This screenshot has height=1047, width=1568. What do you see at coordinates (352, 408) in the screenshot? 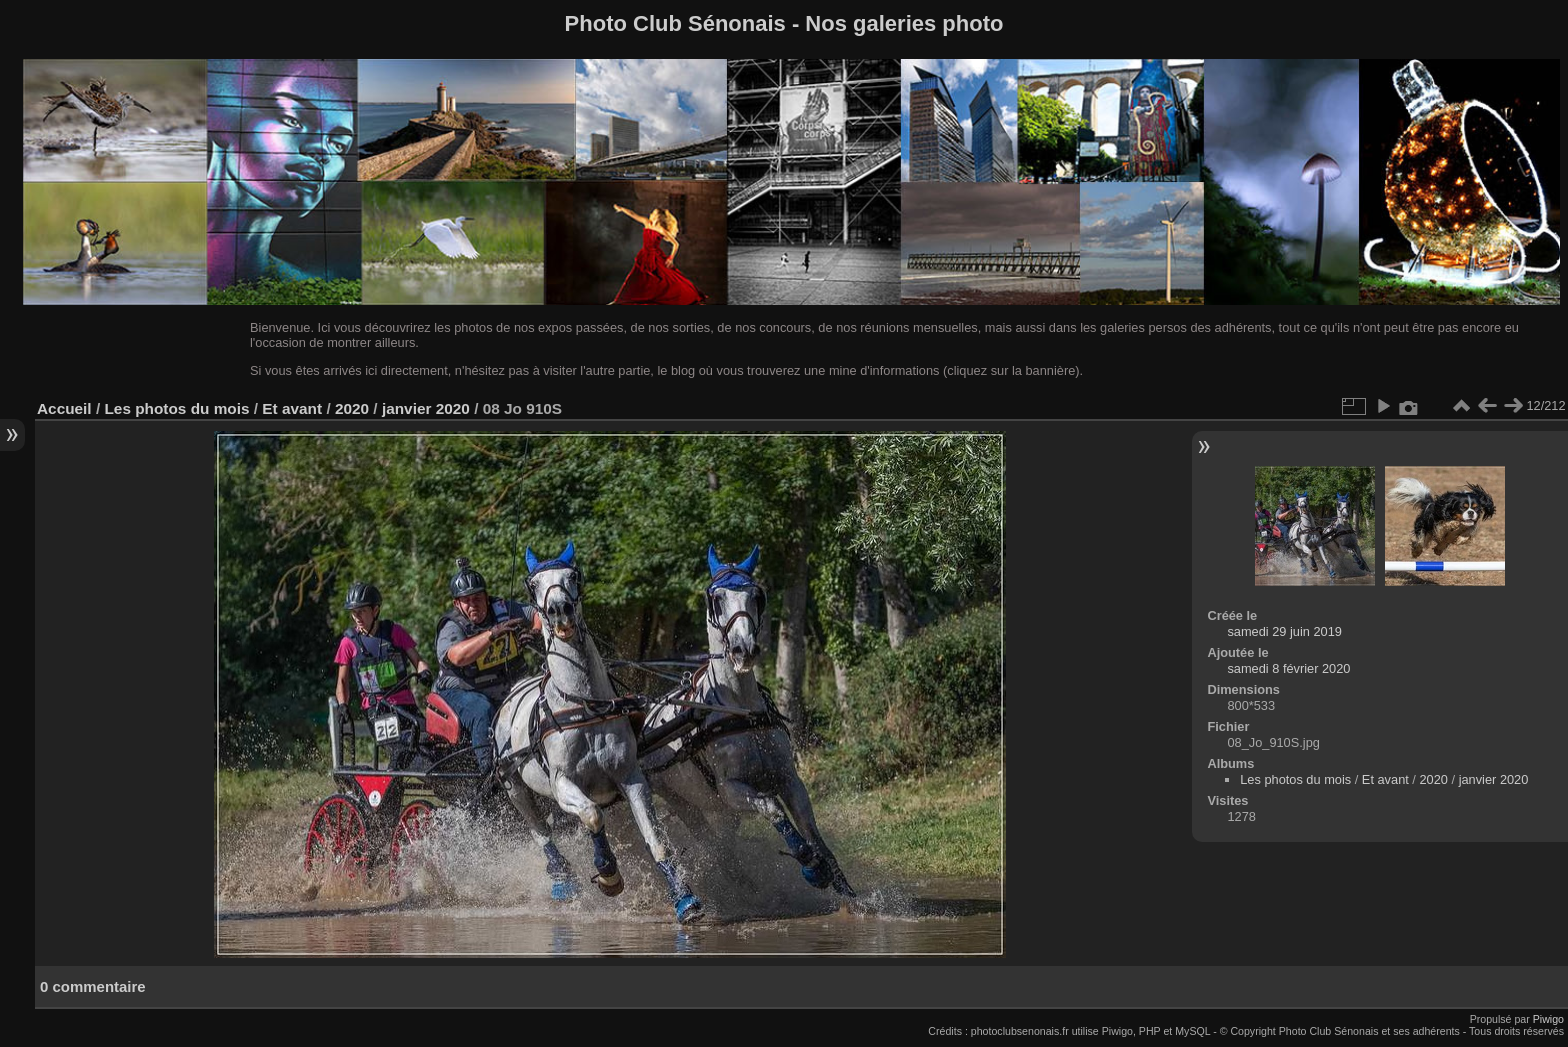
I see `2020` at bounding box center [352, 408].